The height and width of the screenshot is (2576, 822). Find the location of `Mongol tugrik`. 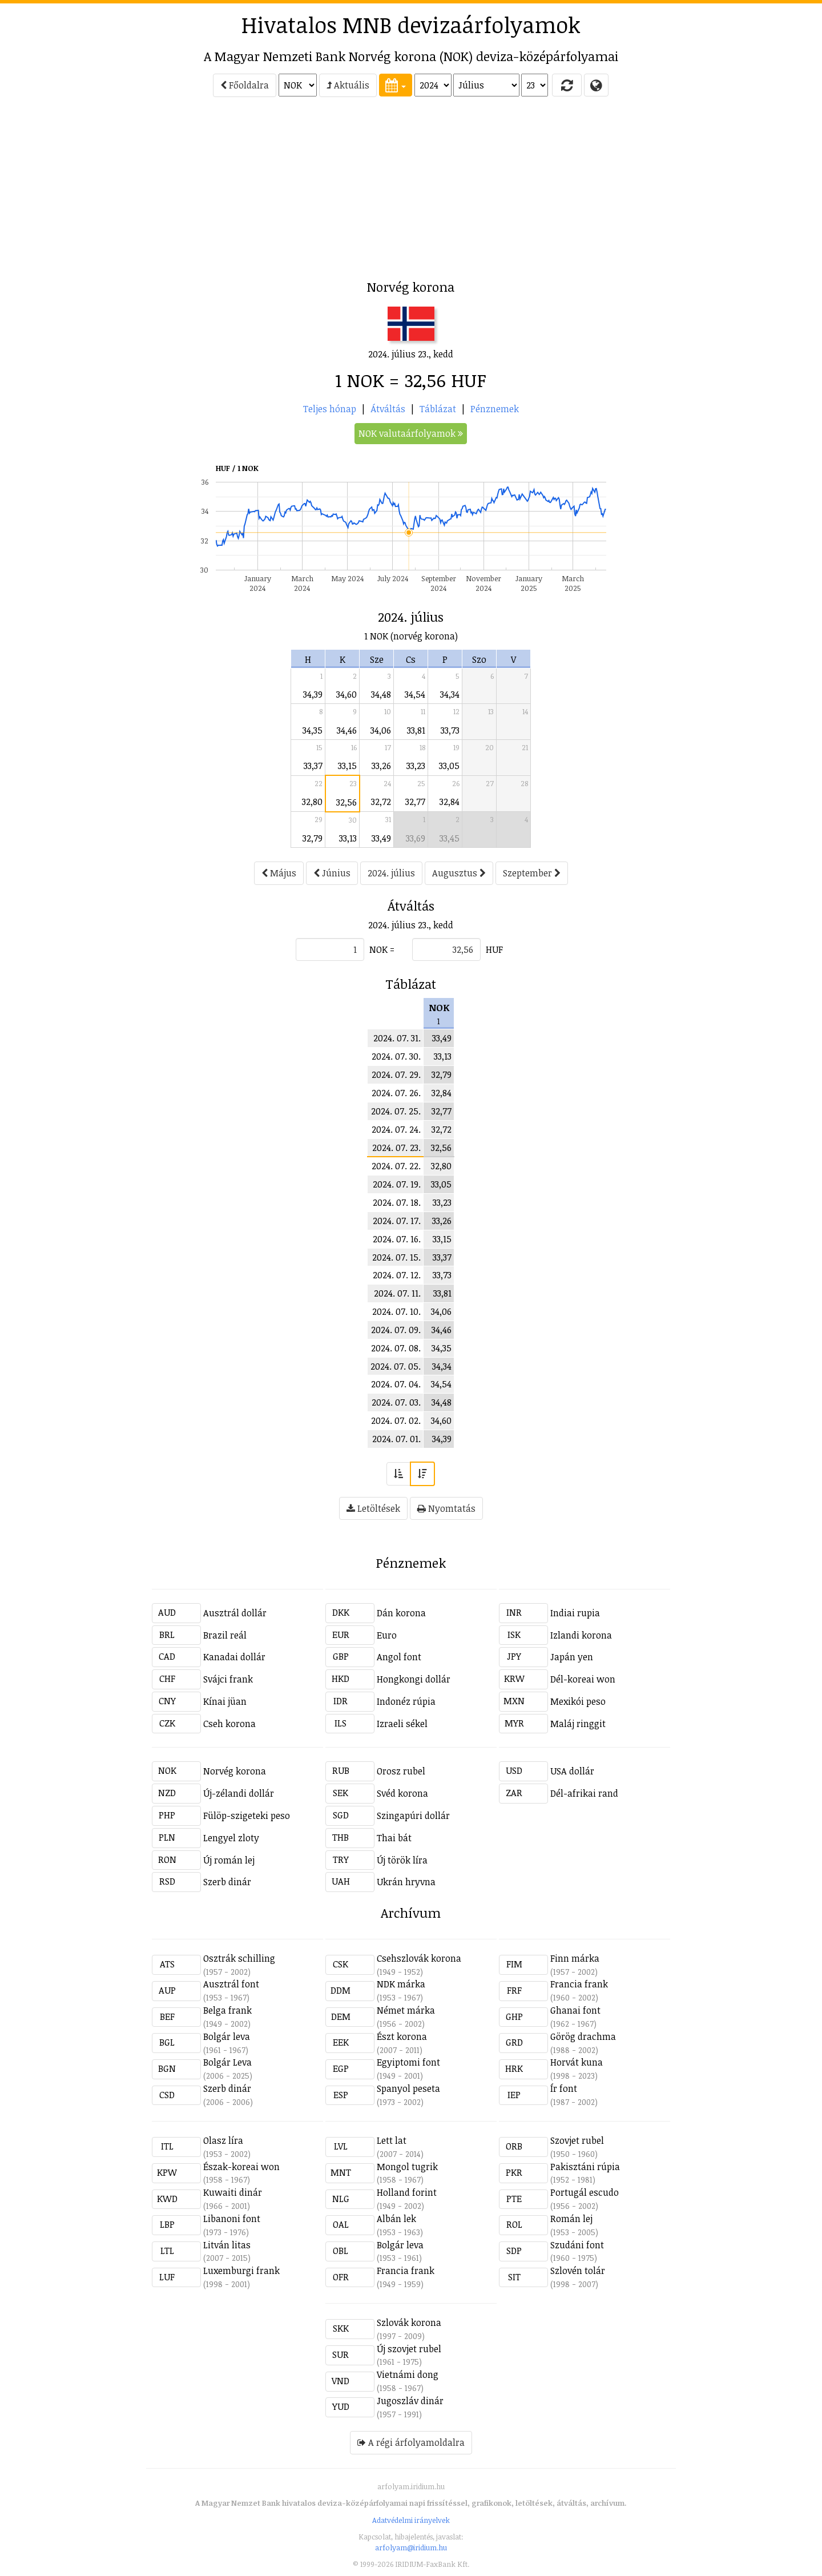

Mongol tugrik is located at coordinates (407, 2166).